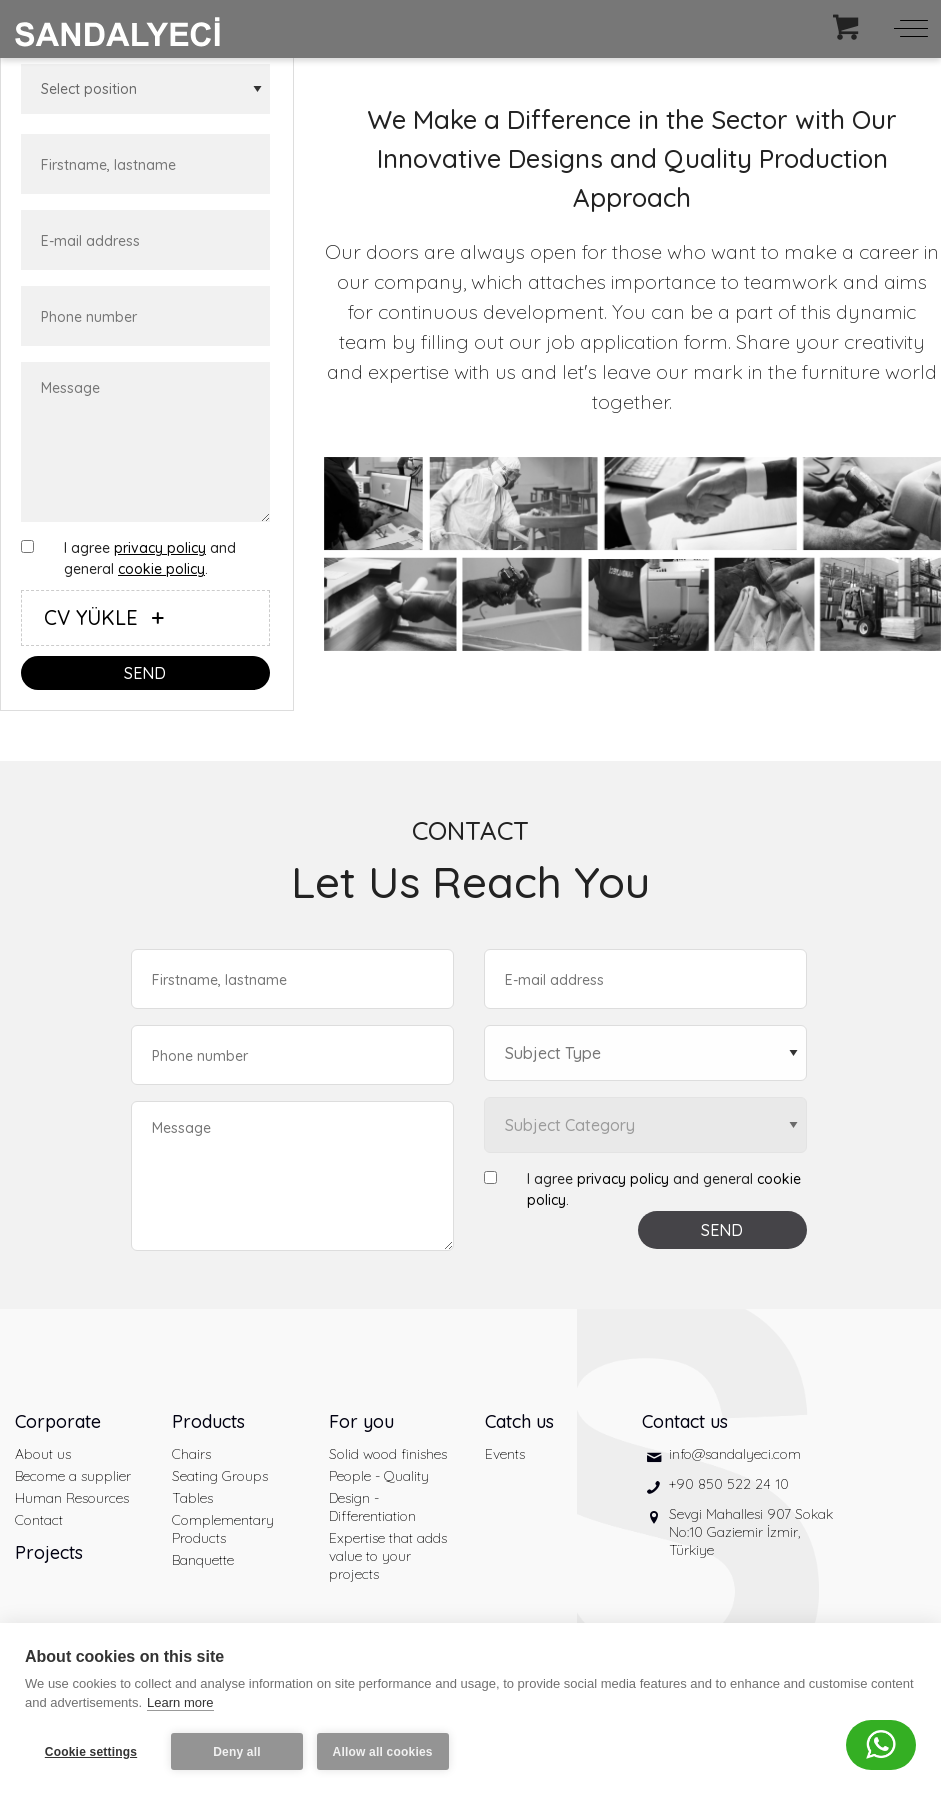 This screenshot has height=1795, width=941. What do you see at coordinates (161, 569) in the screenshot?
I see `cookie policy` at bounding box center [161, 569].